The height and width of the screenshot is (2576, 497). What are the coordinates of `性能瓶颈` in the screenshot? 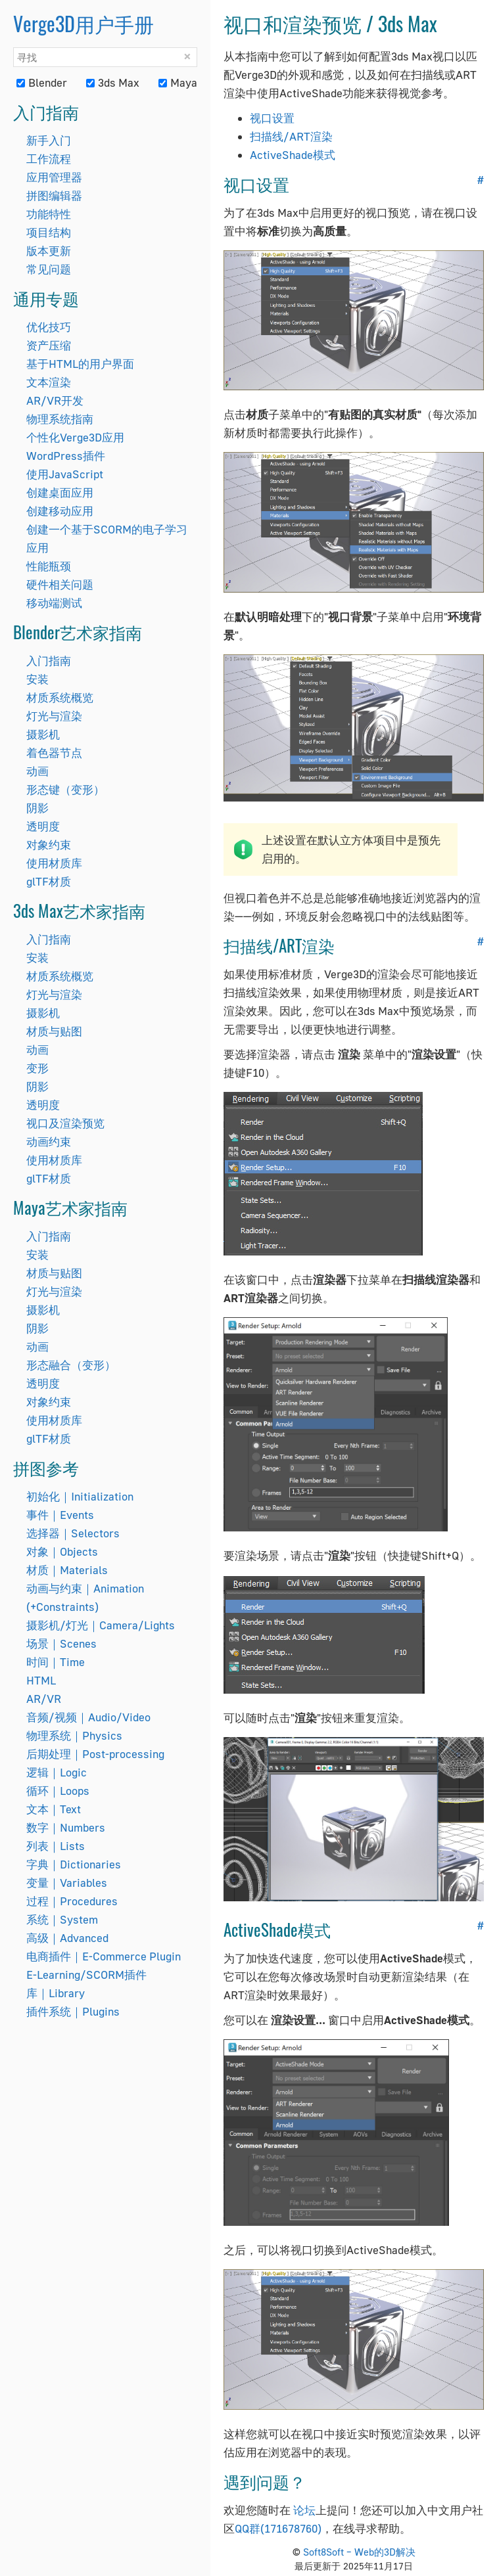 It's located at (48, 566).